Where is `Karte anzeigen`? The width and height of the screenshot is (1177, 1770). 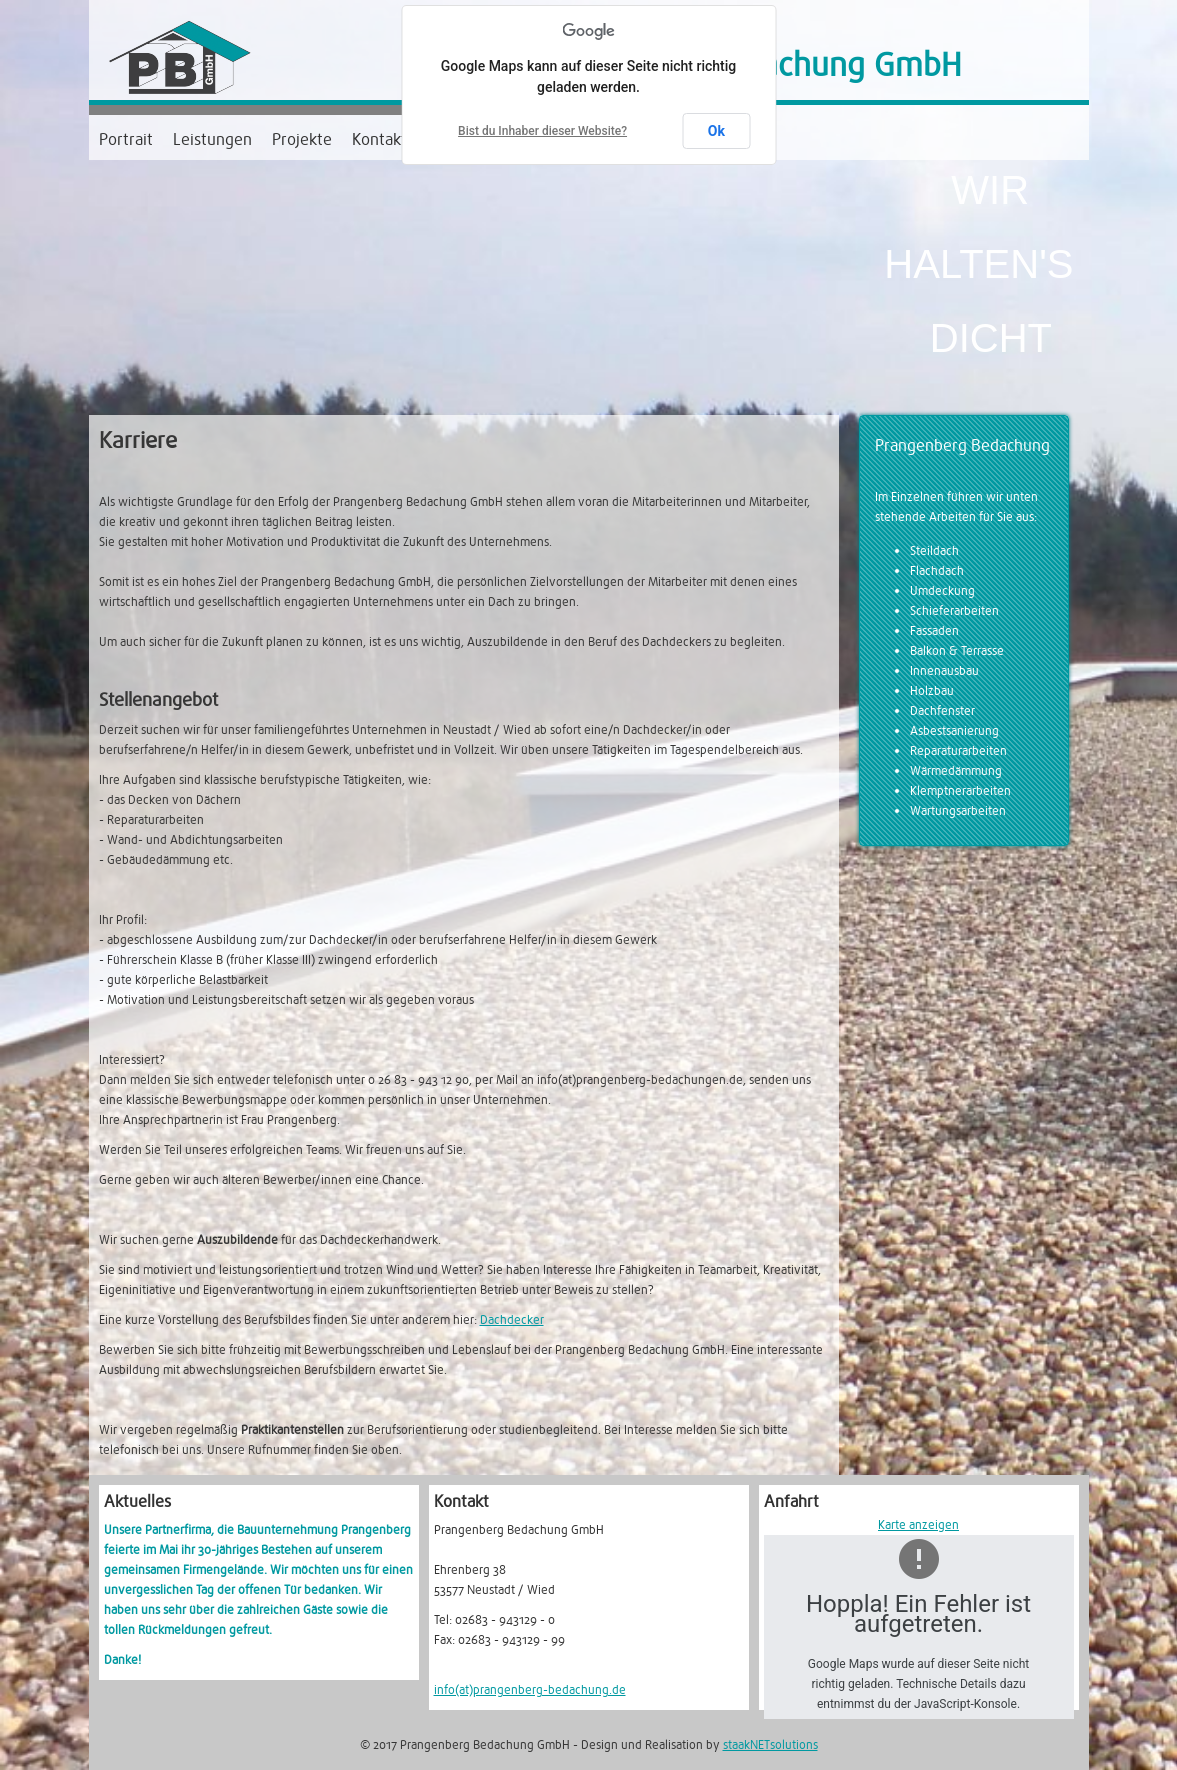
Karte anzeigen is located at coordinates (918, 1525).